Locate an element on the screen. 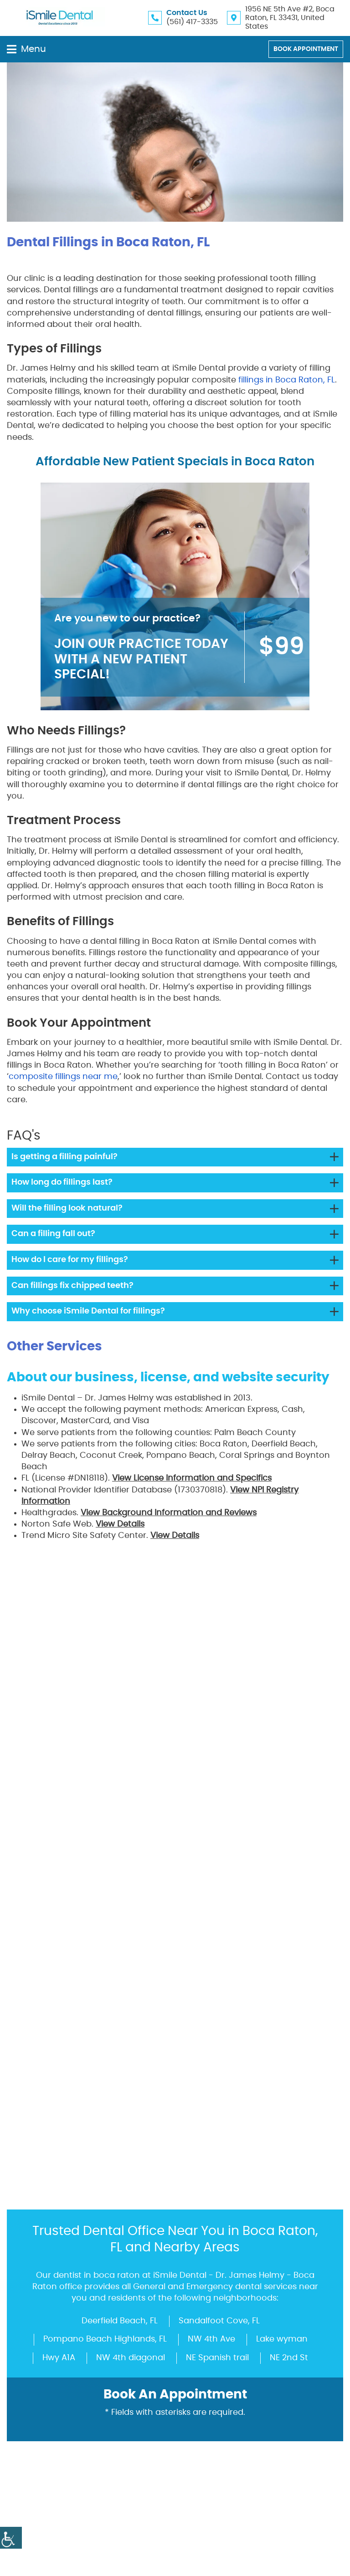  How do I care for my fillings? is located at coordinates (69, 1260).